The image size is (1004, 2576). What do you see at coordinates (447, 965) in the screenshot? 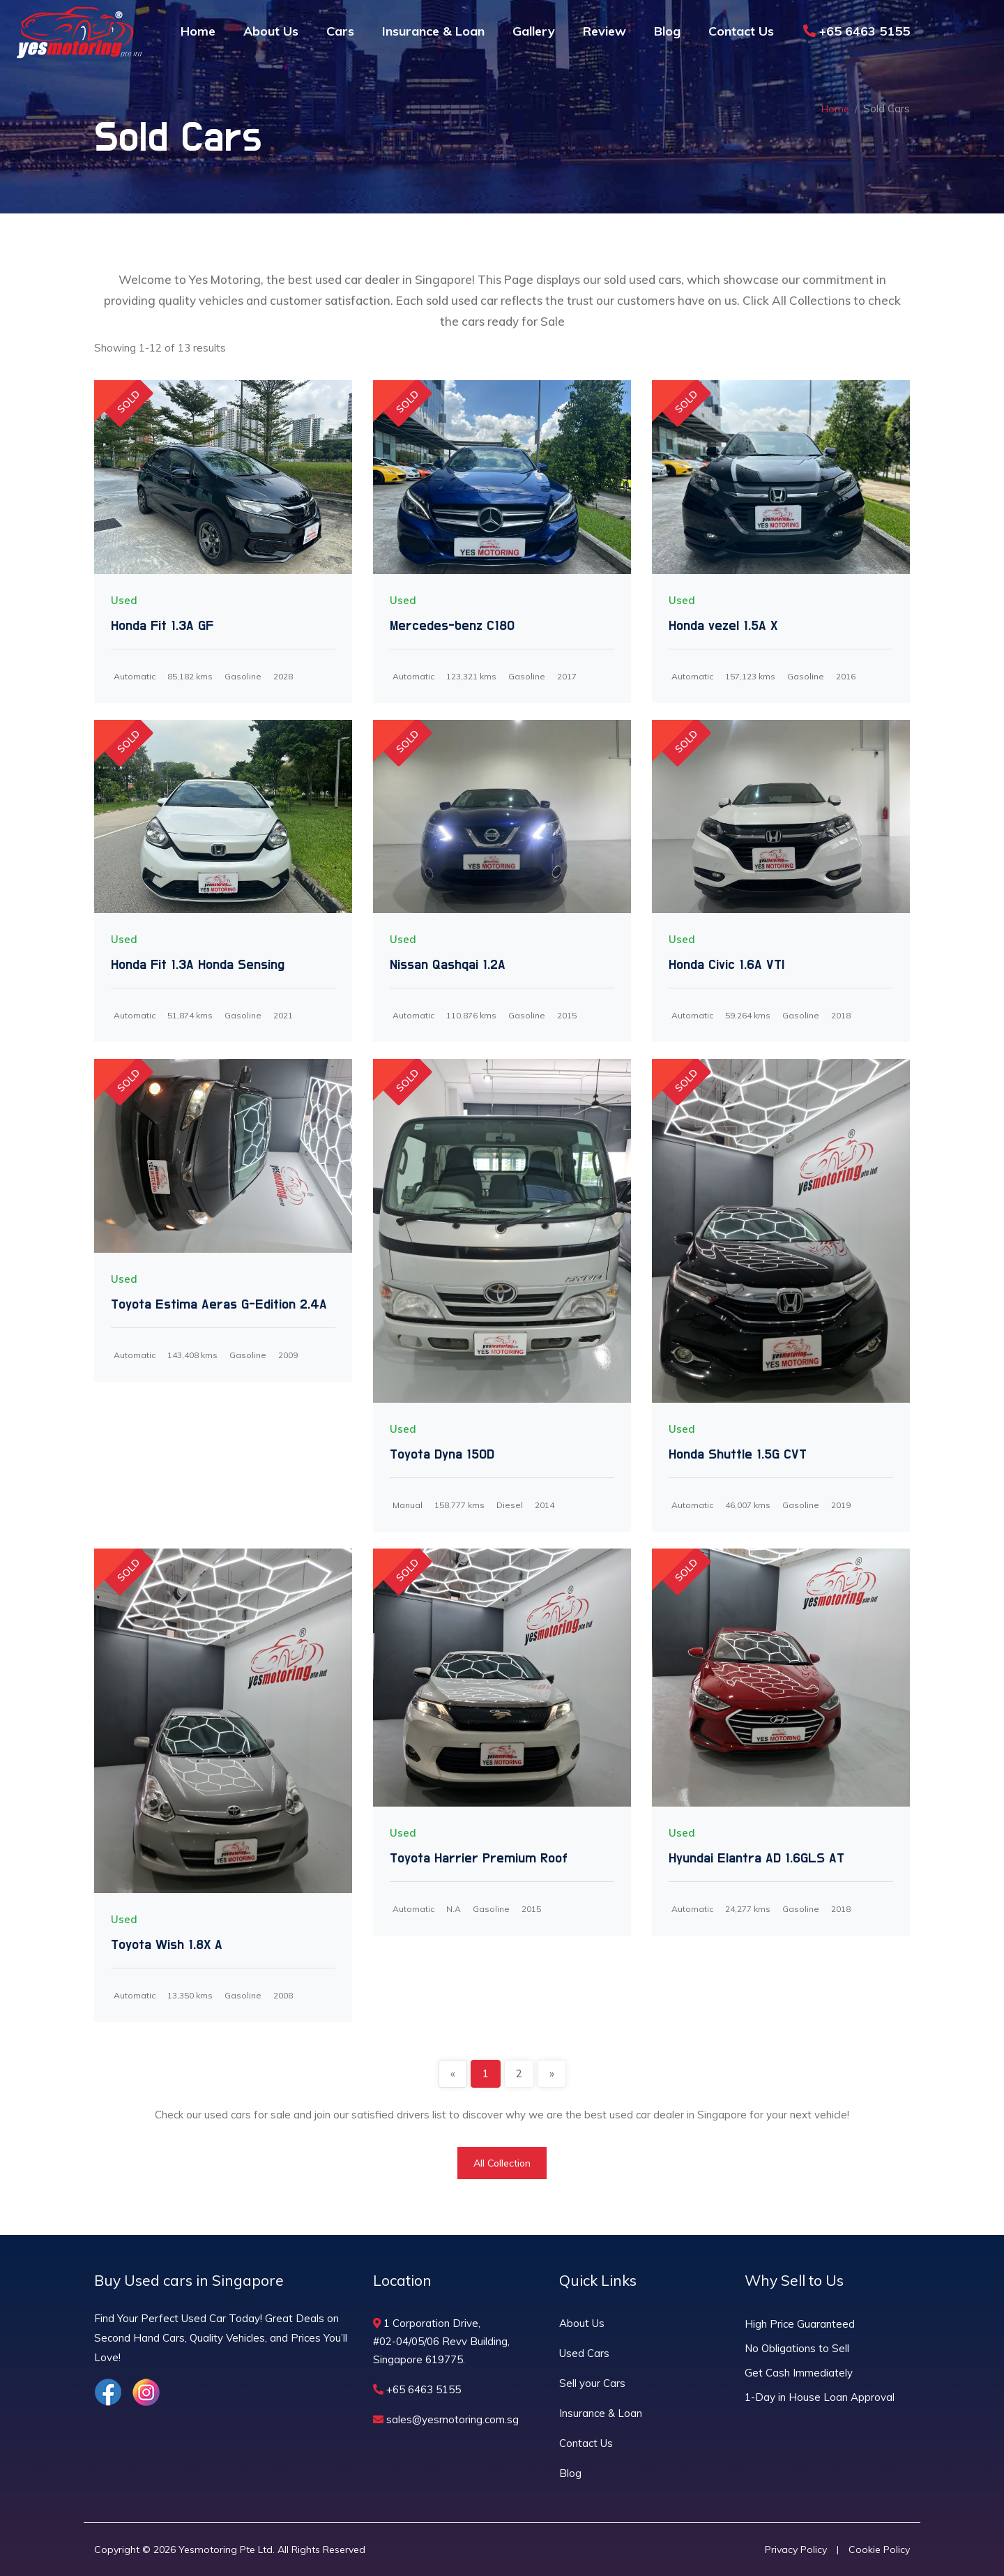
I see `Nissan Qashqai 1.2A` at bounding box center [447, 965].